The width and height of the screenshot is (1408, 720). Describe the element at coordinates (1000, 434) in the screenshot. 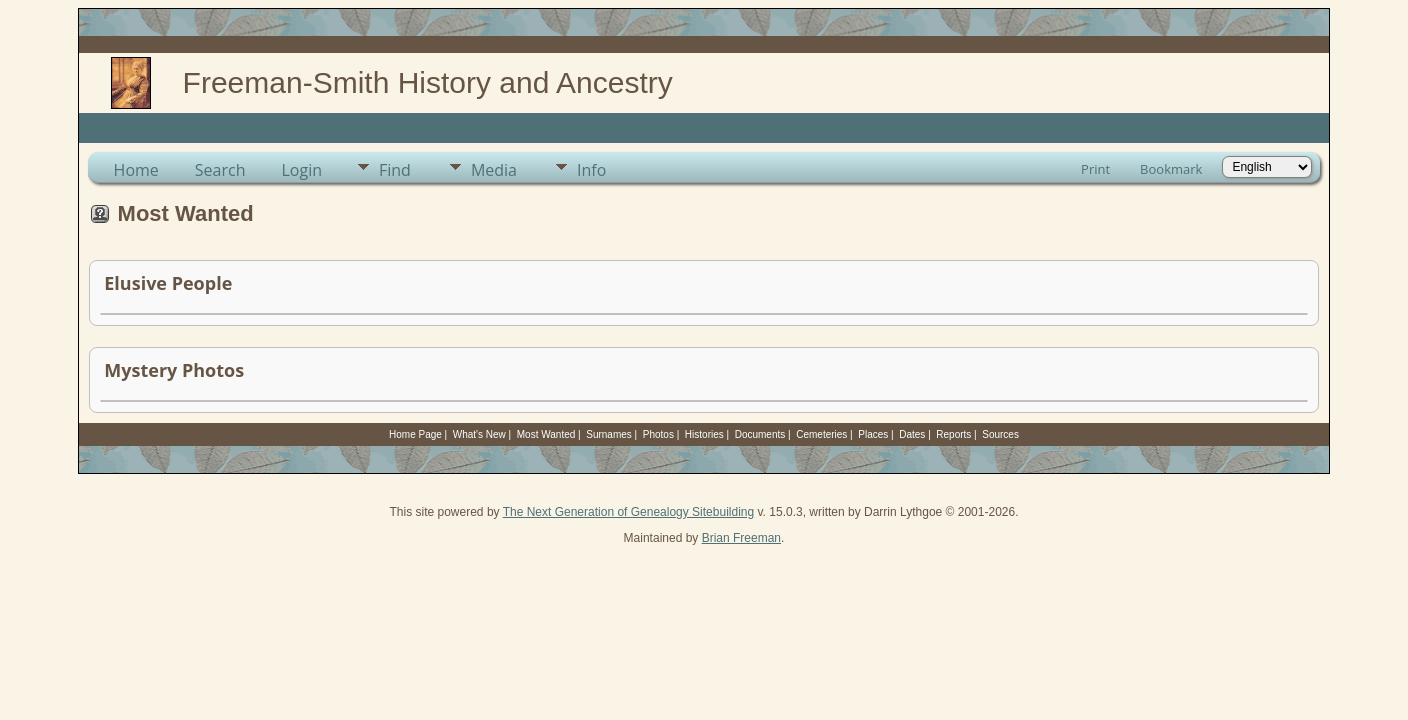

I see `Sources` at that location.